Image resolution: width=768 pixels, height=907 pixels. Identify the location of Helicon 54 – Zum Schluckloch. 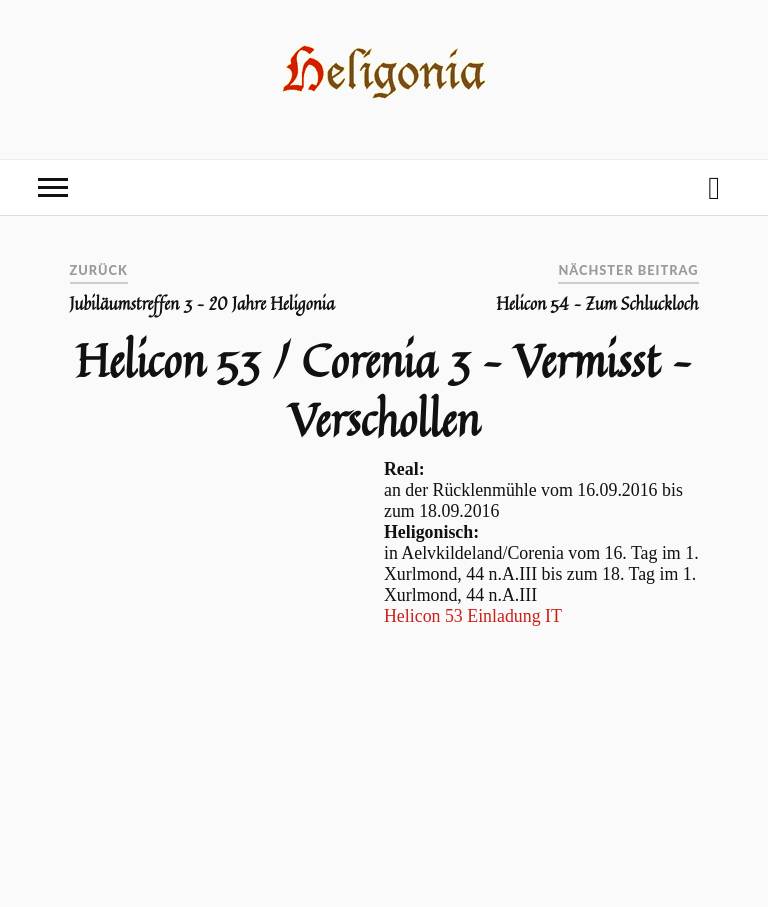
(597, 304).